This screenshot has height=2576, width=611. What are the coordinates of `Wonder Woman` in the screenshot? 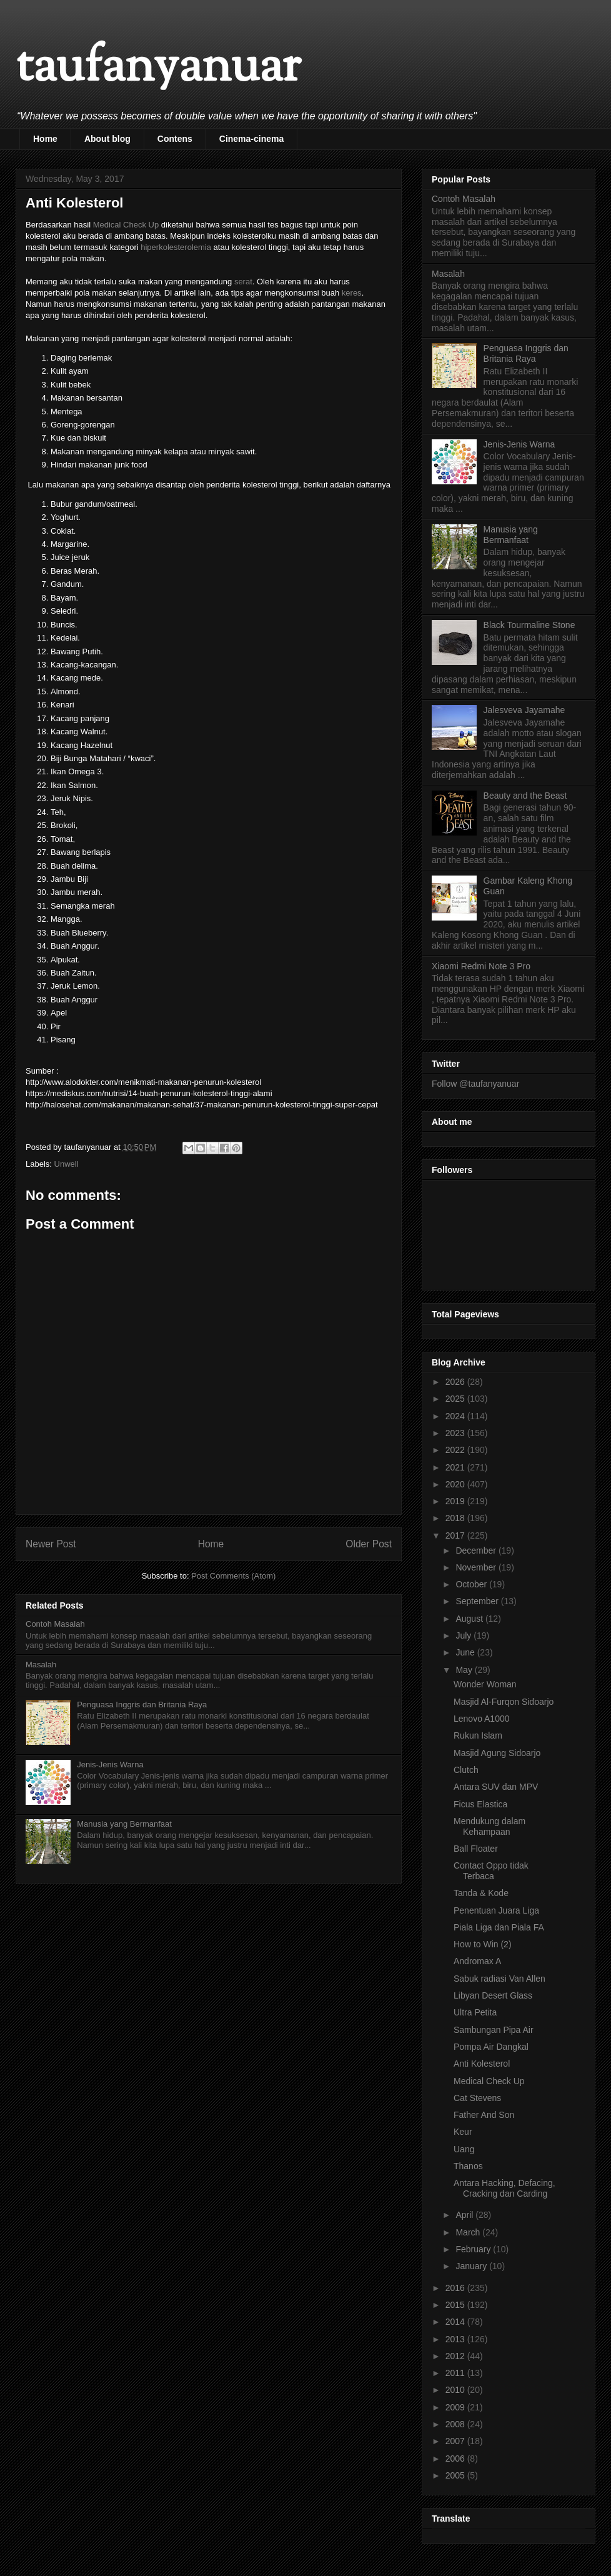 It's located at (485, 1684).